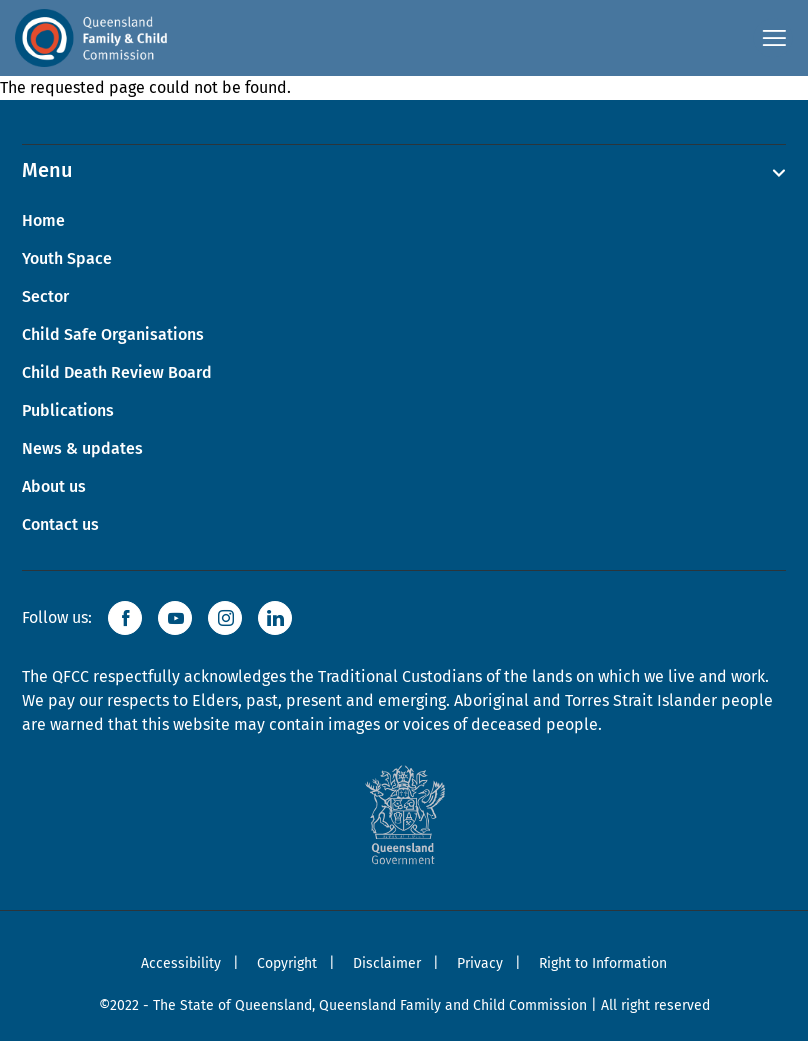  What do you see at coordinates (54, 486) in the screenshot?
I see `About us` at bounding box center [54, 486].